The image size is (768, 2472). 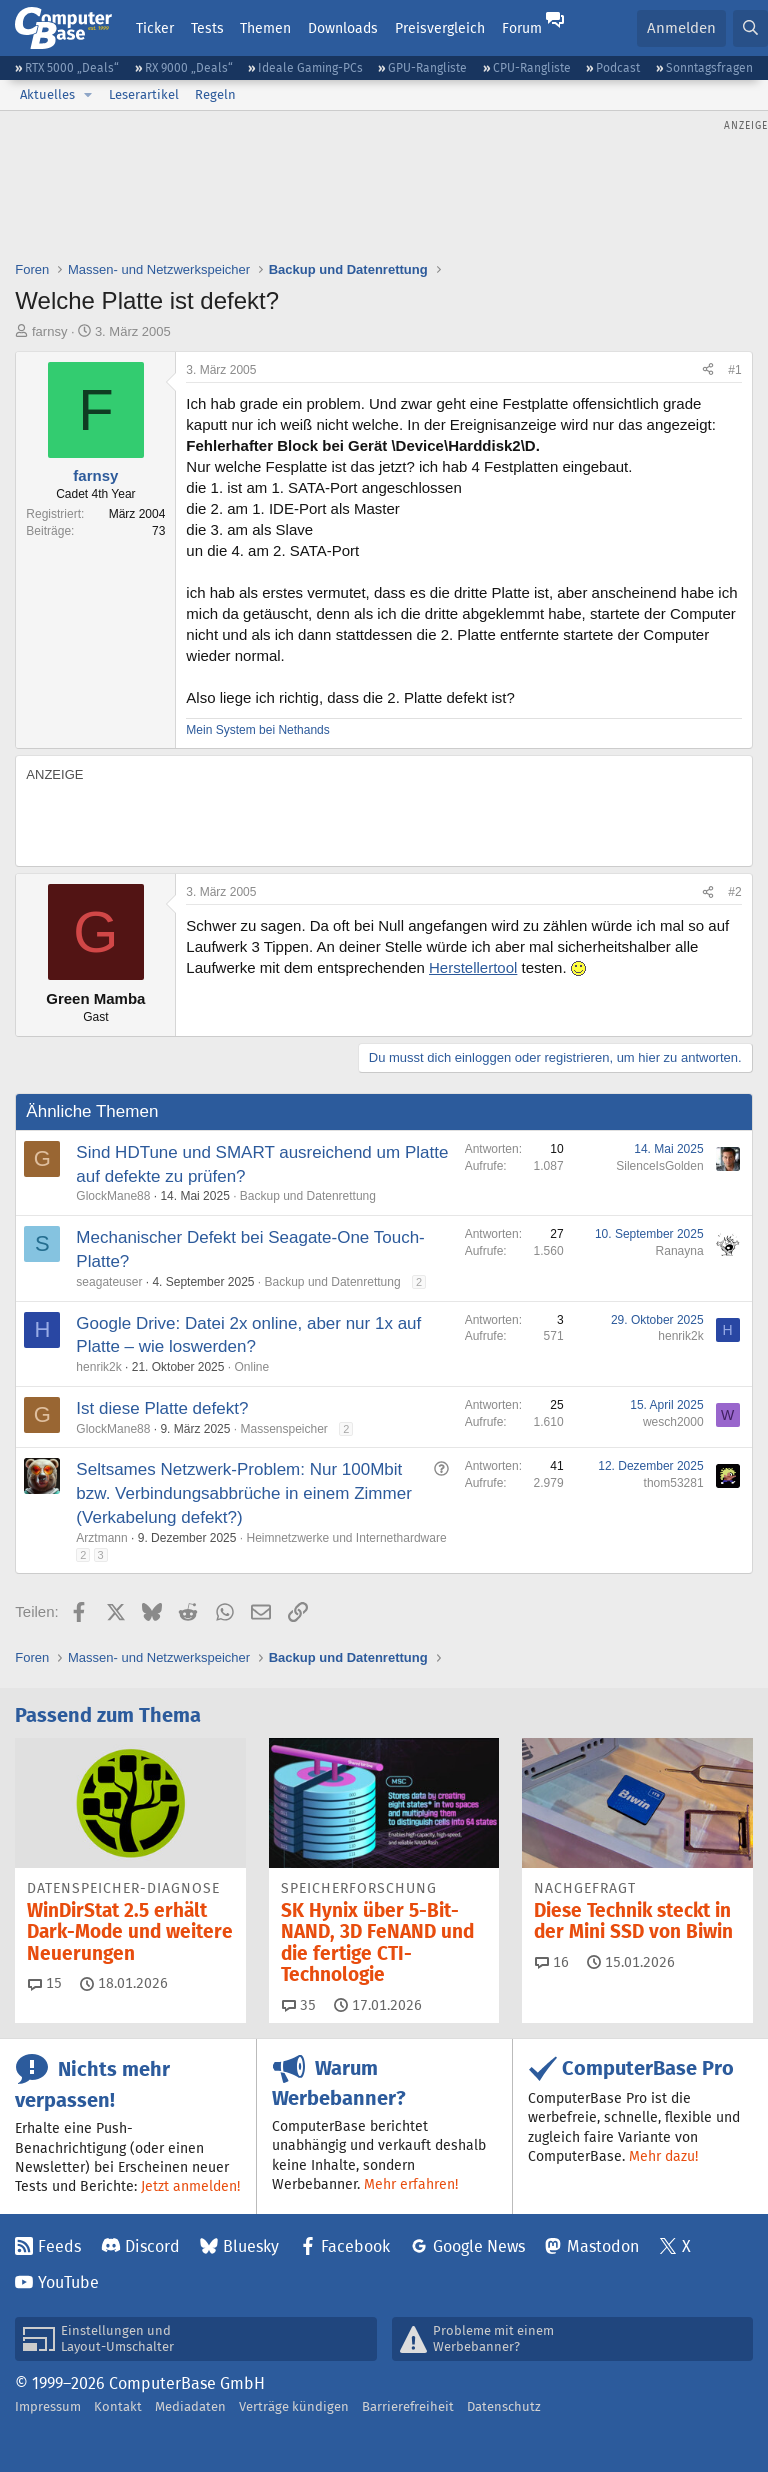 I want to click on Ticker, so click(x=155, y=28).